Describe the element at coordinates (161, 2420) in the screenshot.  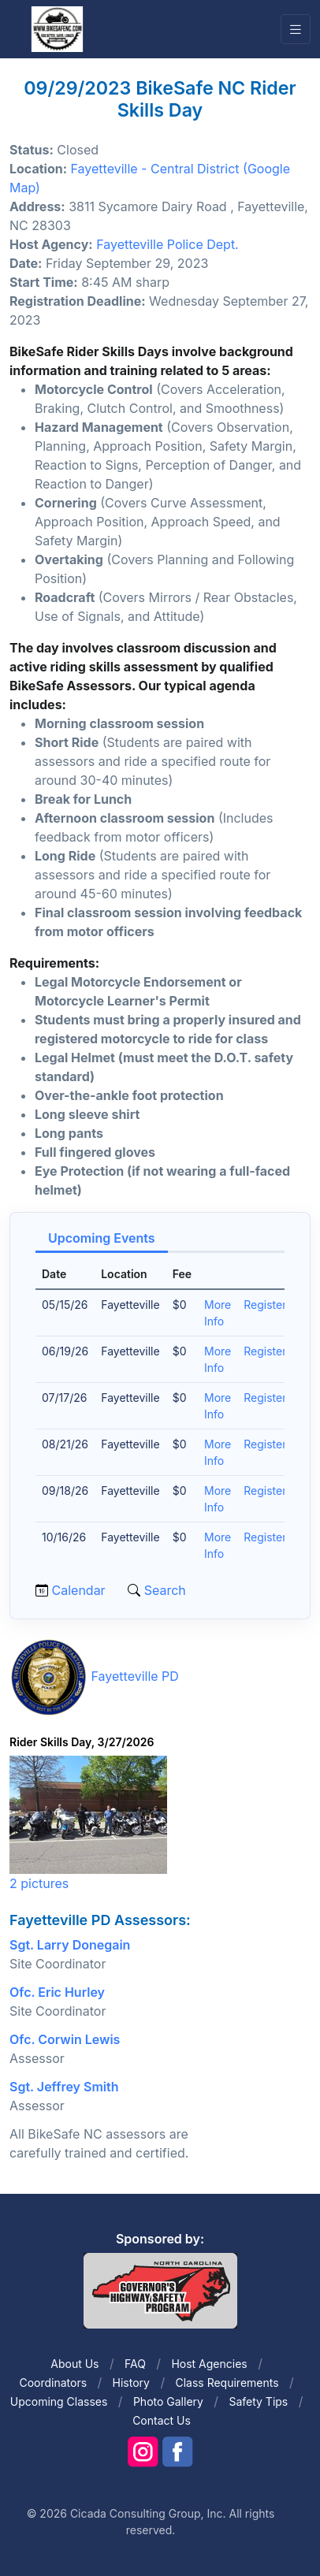
I see `Contact Us` at that location.